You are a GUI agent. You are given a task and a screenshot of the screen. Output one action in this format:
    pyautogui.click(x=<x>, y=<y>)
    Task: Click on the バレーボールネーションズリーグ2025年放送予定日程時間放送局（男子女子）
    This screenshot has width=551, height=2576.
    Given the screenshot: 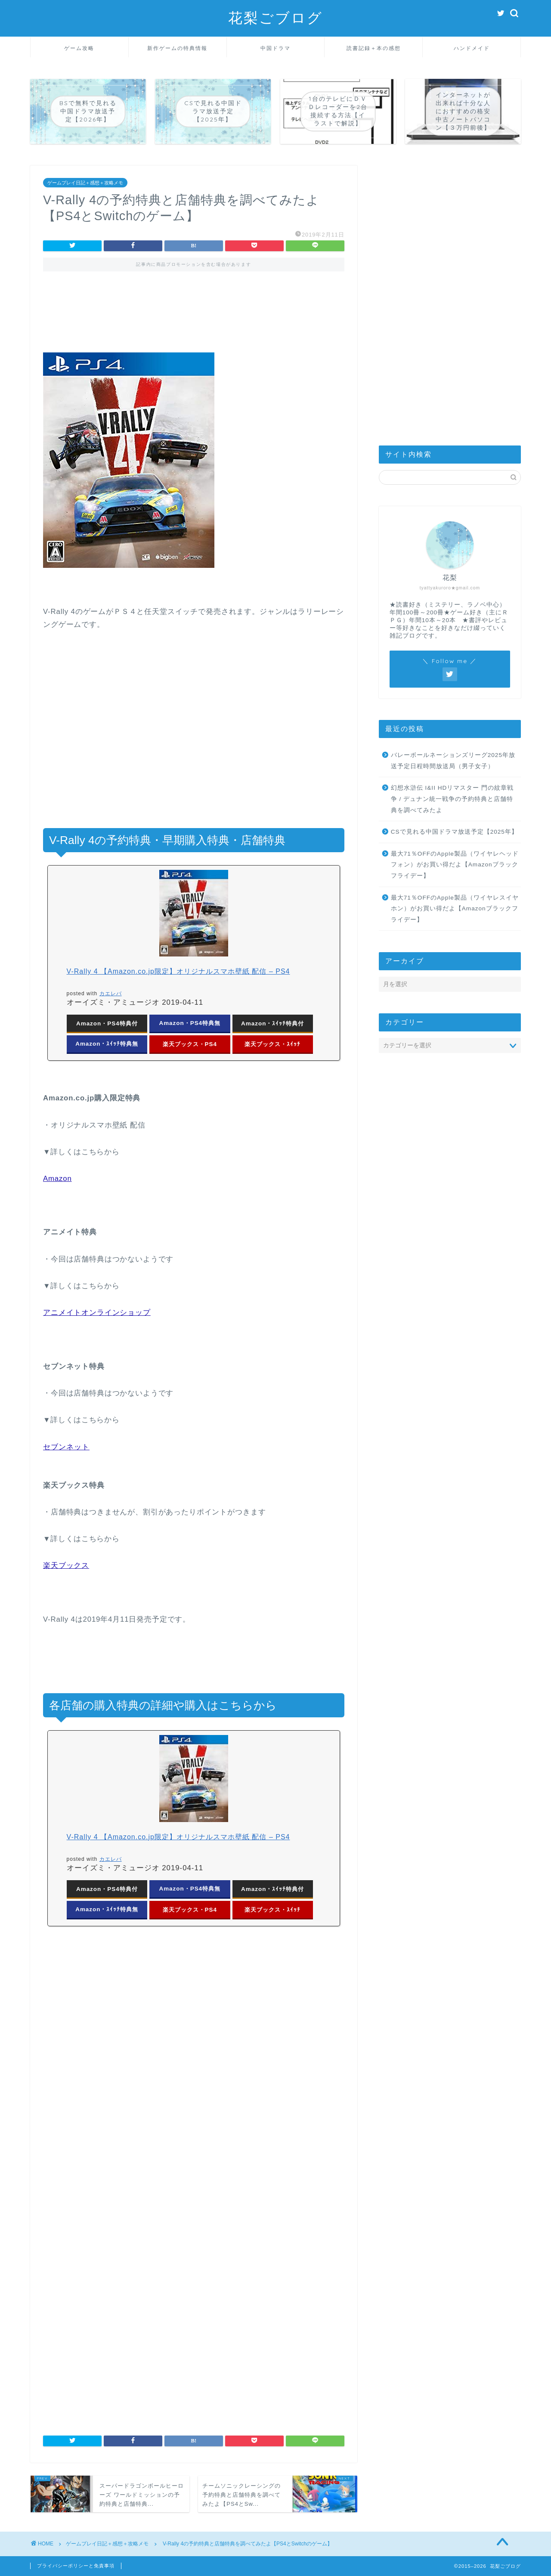 What is the action you would take?
    pyautogui.click(x=453, y=760)
    